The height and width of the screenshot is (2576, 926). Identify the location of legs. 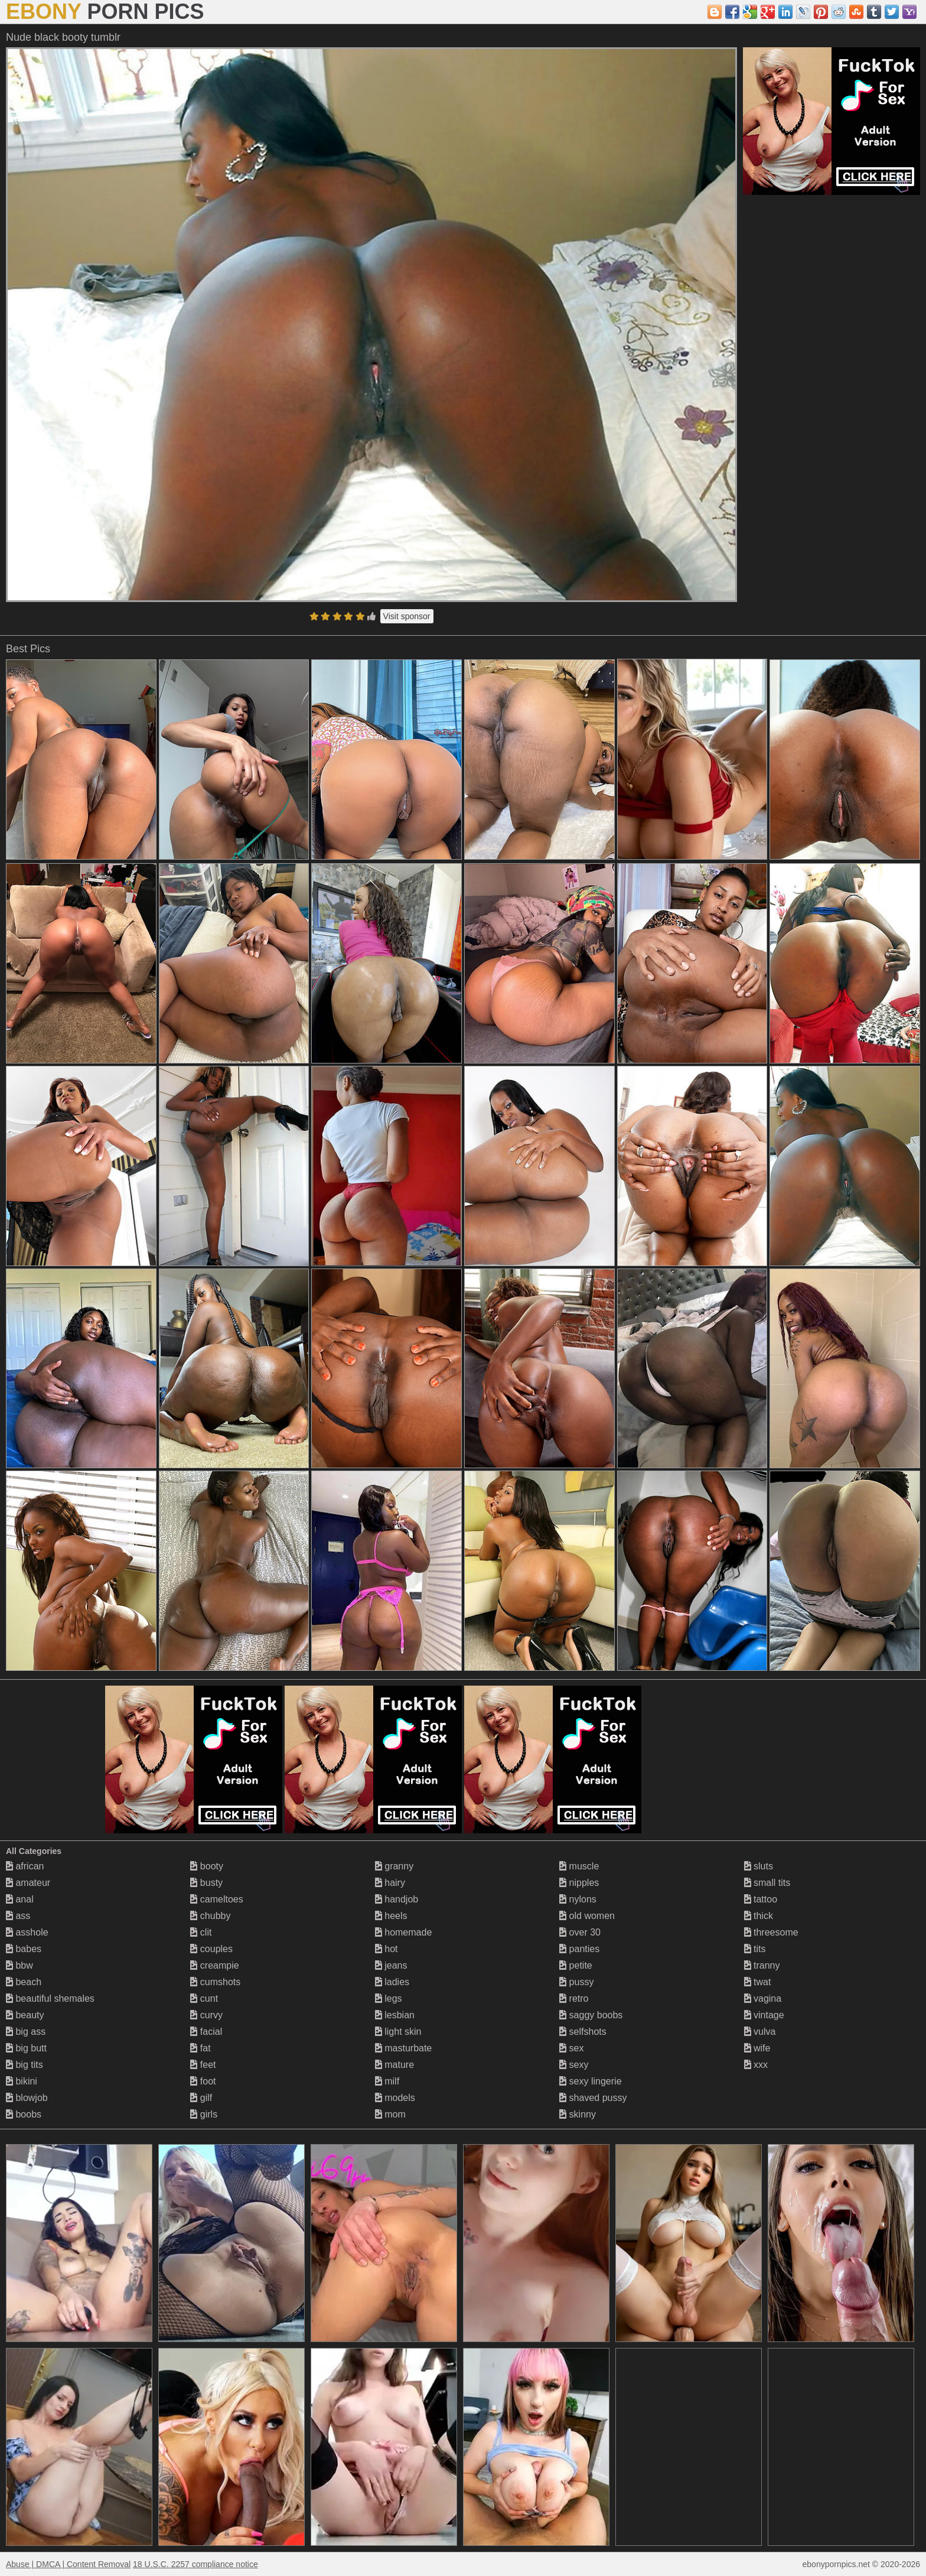
(388, 1998).